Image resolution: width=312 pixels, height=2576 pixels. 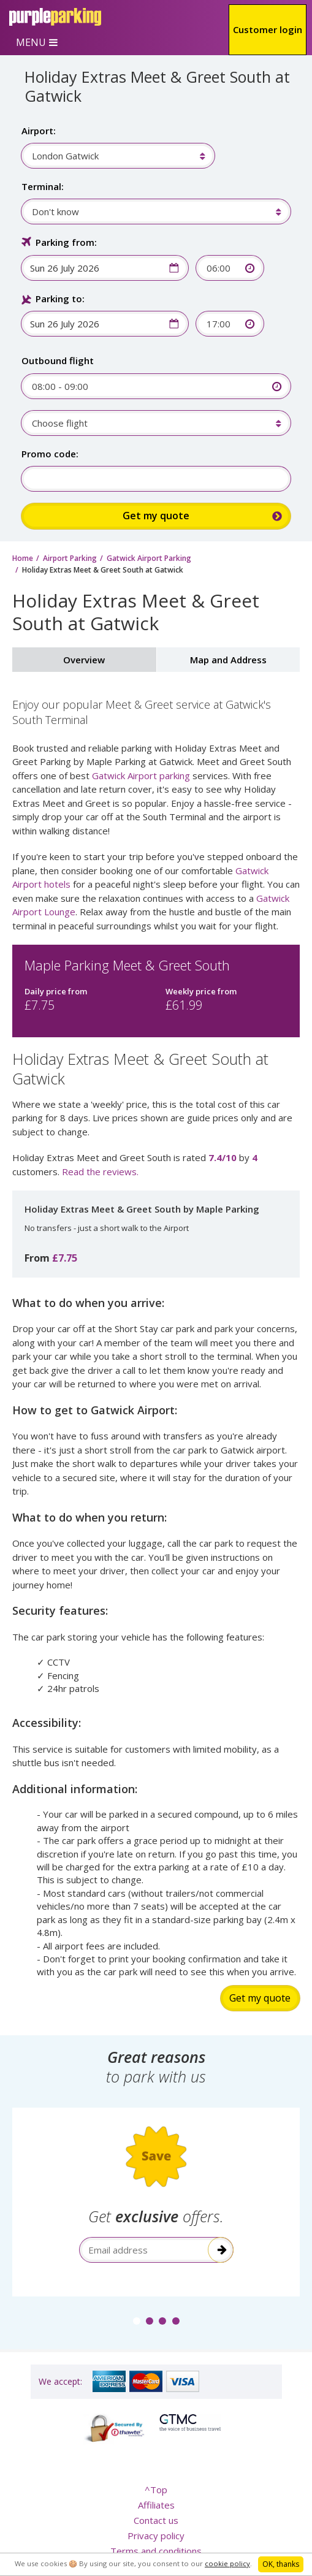 What do you see at coordinates (66, 242) in the screenshot?
I see `Parking from:` at bounding box center [66, 242].